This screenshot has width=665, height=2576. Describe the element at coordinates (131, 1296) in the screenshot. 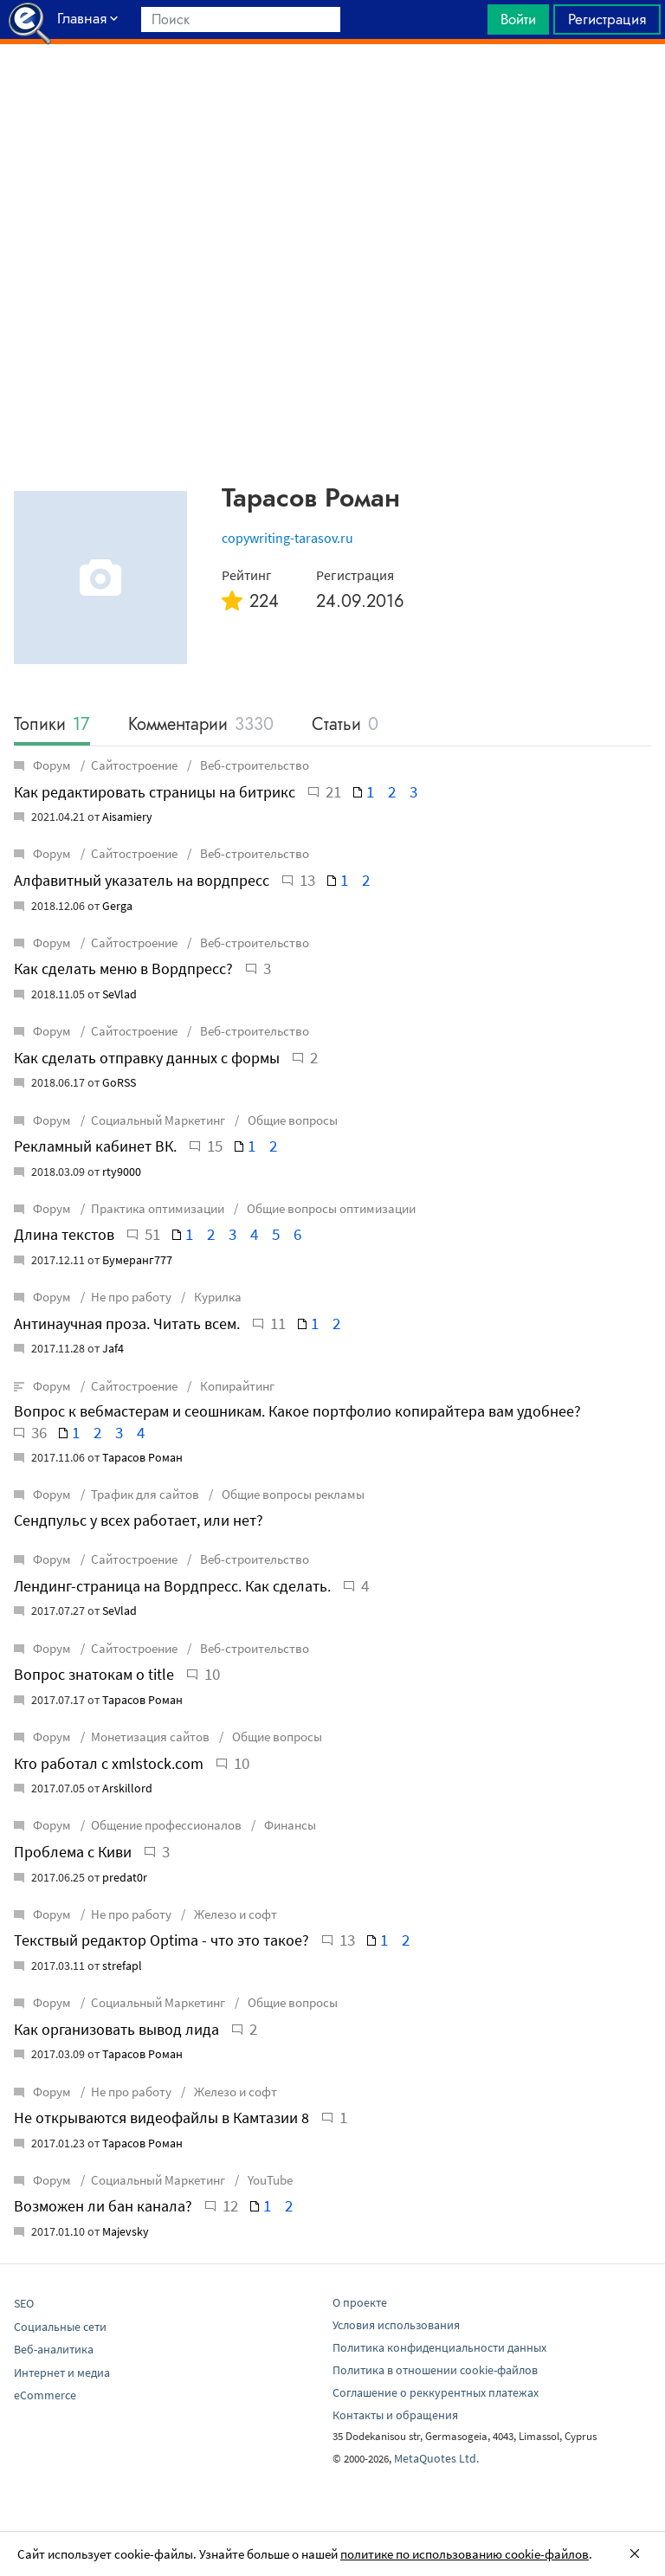

I see `Не про работу` at that location.